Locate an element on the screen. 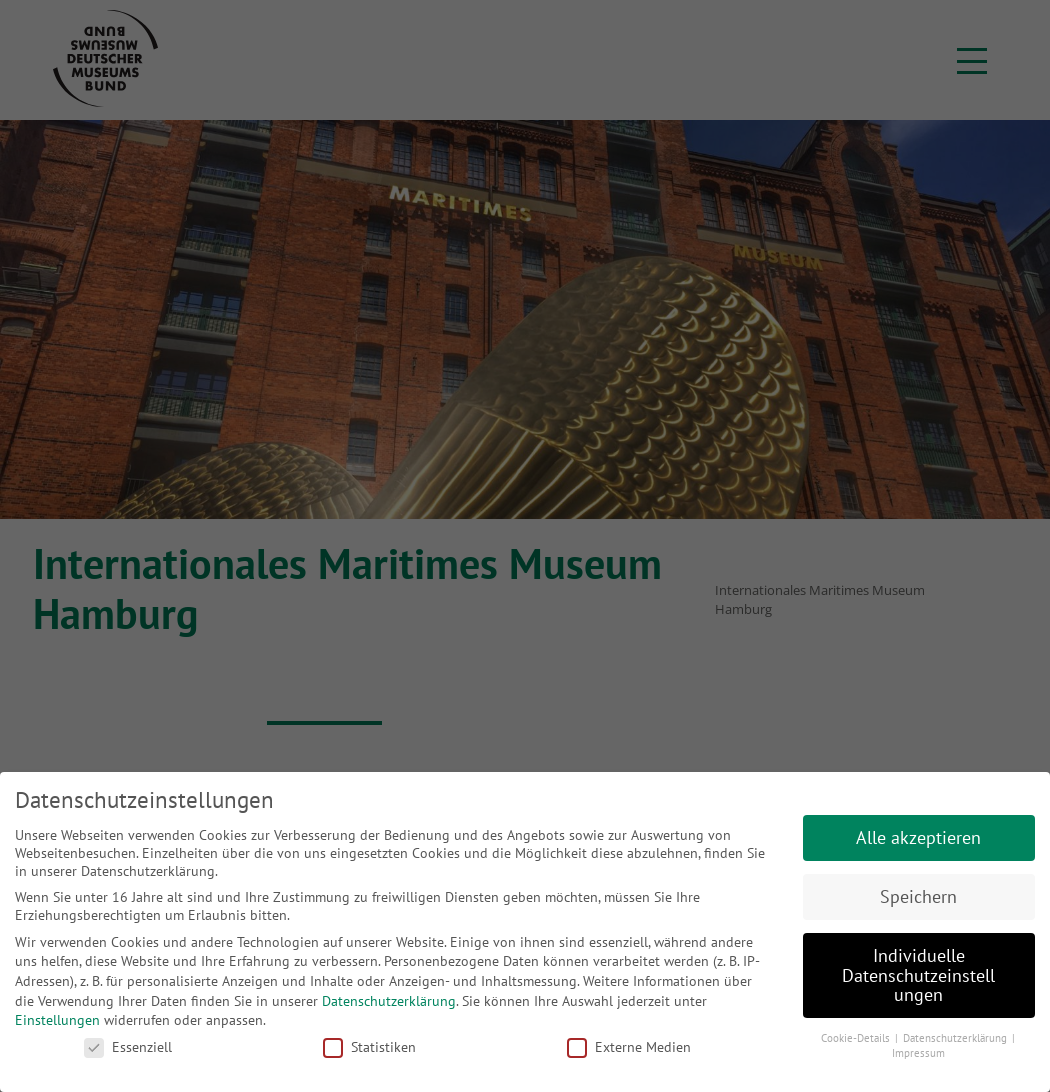 This screenshot has width=1050, height=1092. Individuelle Datenschutzeinstellungen [button] is located at coordinates (918, 975).